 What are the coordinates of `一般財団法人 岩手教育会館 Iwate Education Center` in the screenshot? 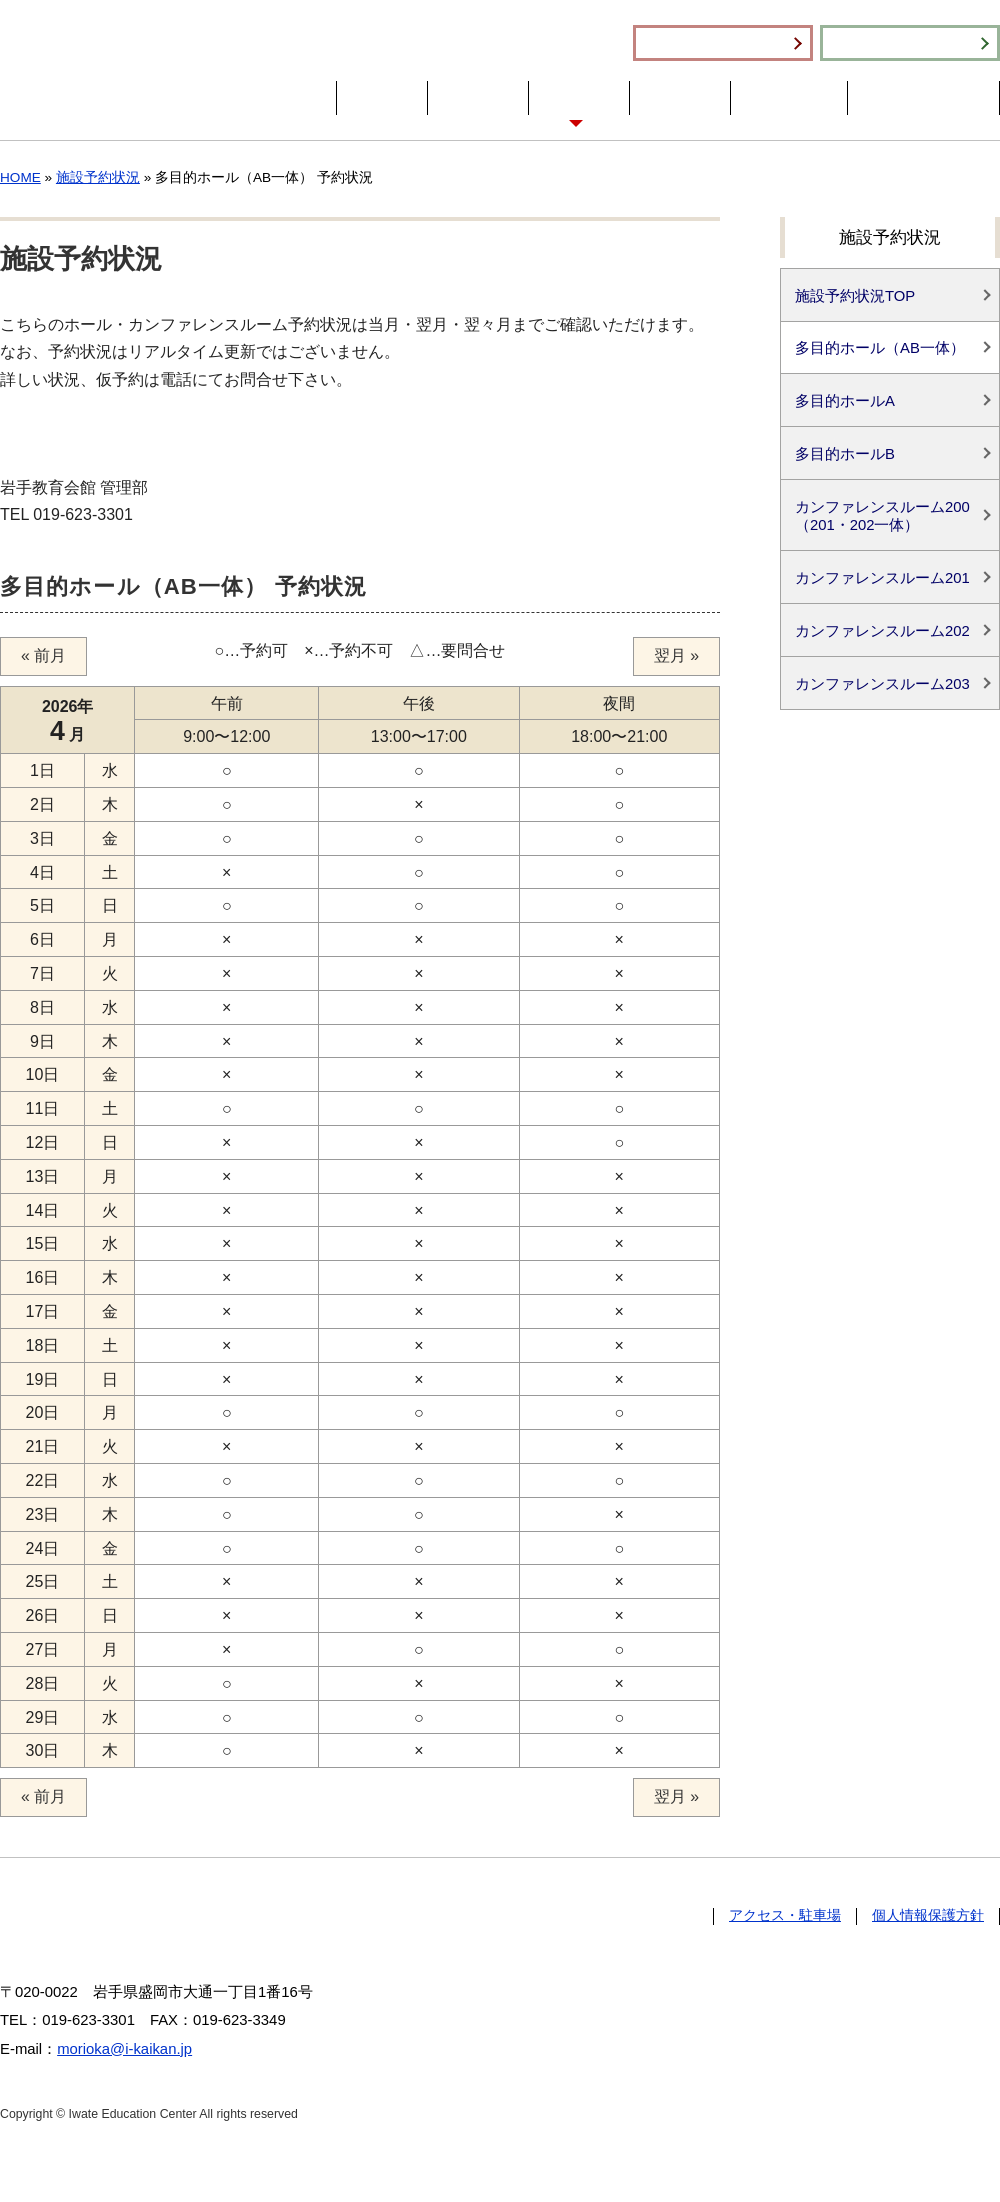 It's located at (152, 70).